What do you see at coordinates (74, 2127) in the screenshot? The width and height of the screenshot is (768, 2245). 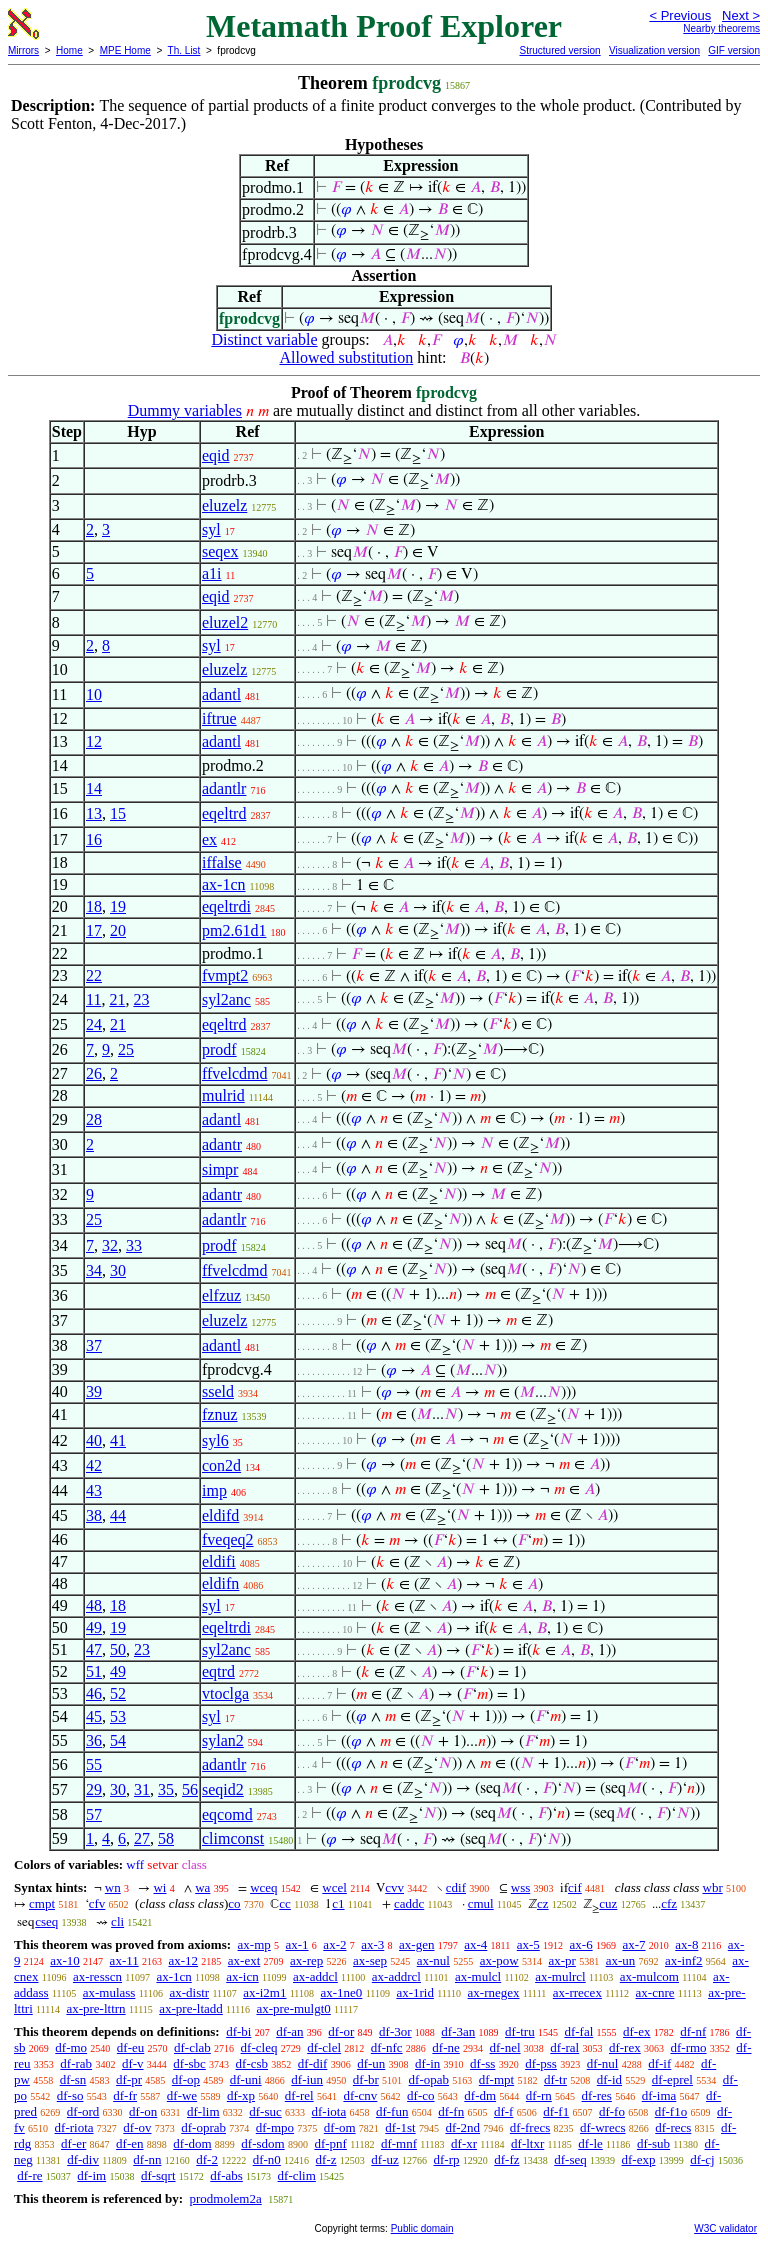 I see `df-riota` at bounding box center [74, 2127].